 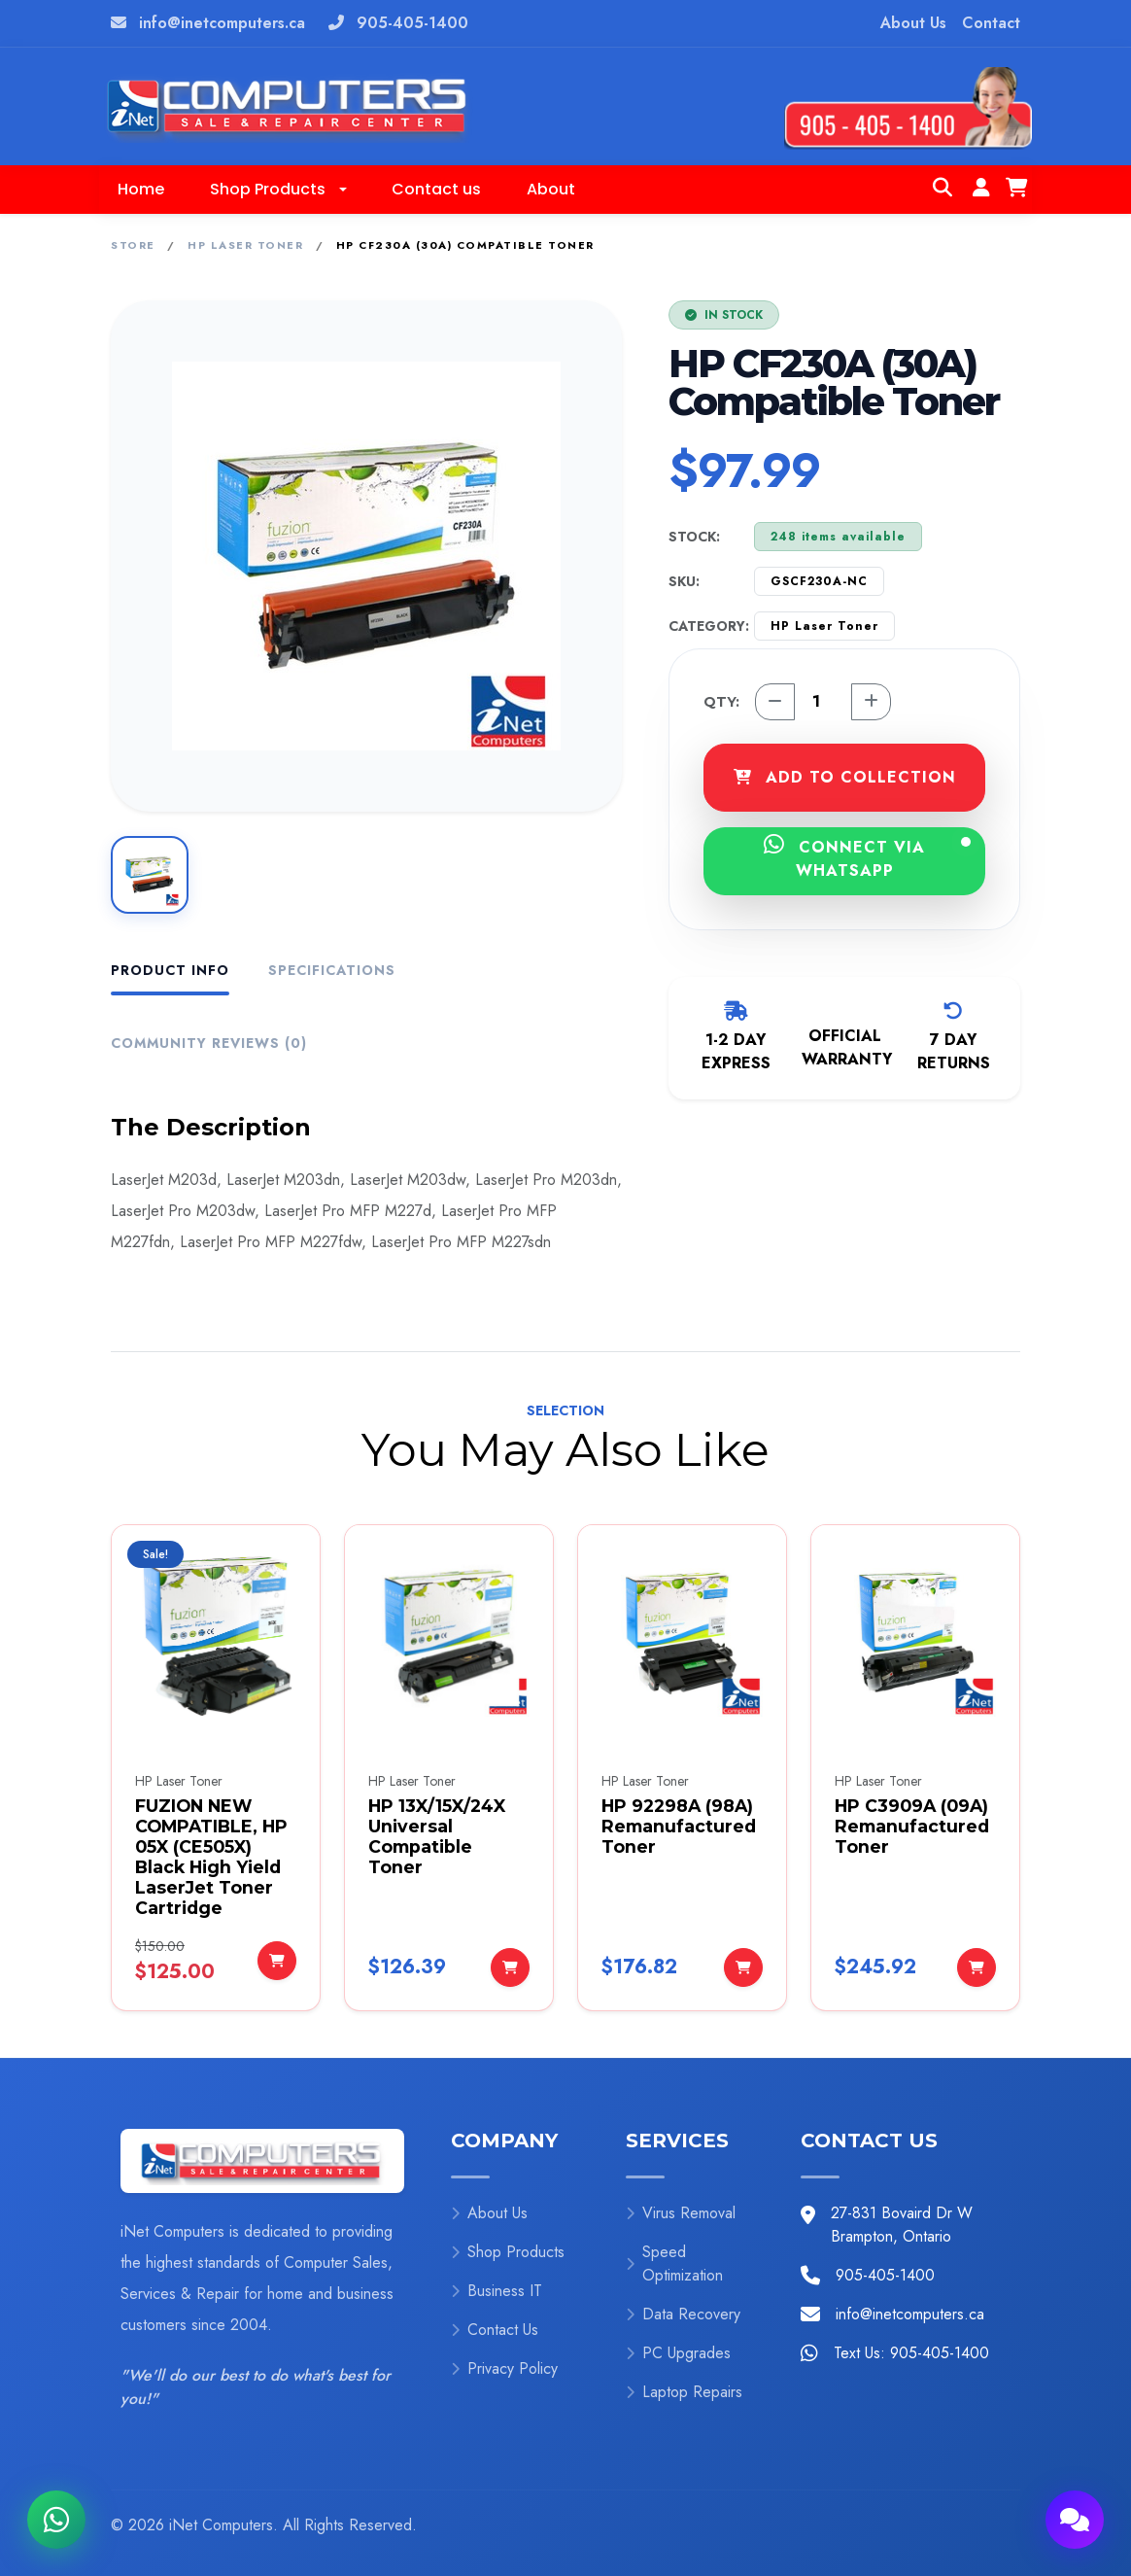 What do you see at coordinates (674, 2263) in the screenshot?
I see `Speed Optimization` at bounding box center [674, 2263].